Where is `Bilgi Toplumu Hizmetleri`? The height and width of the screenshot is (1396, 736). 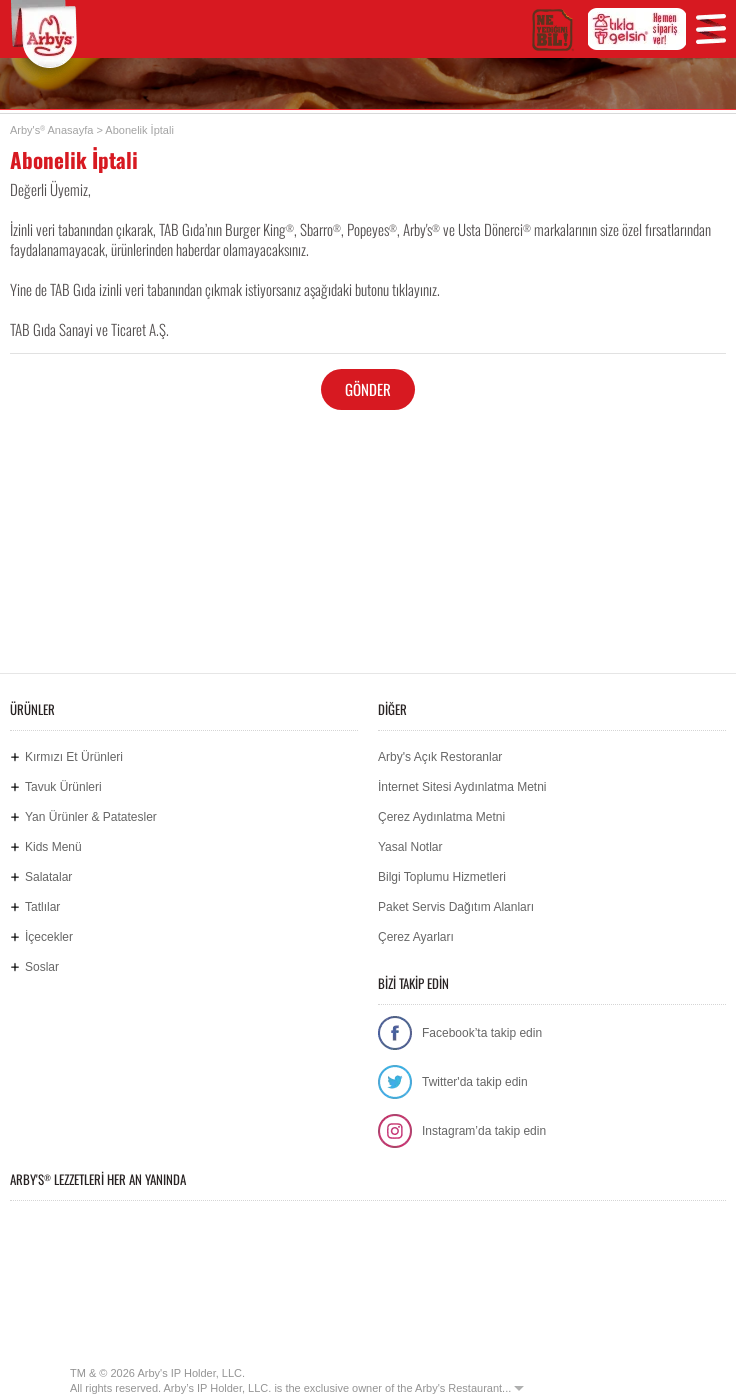 Bilgi Toplumu Hizmetleri is located at coordinates (442, 877).